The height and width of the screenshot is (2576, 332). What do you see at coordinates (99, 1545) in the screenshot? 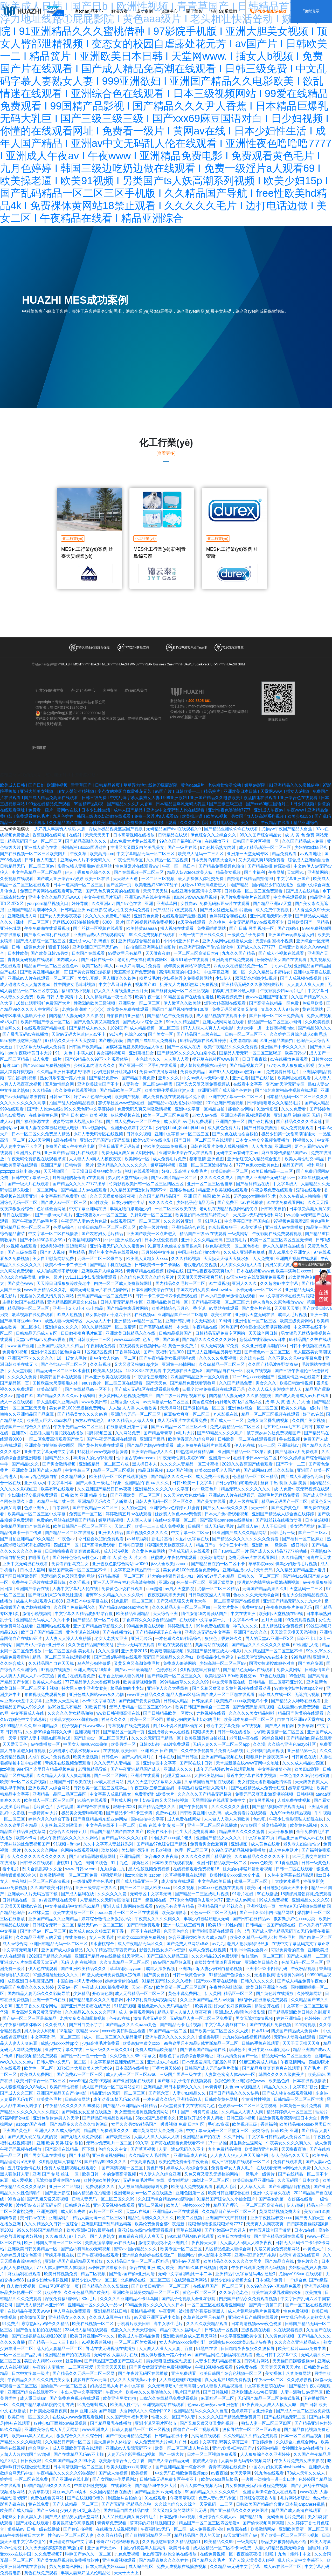
I see `国产高清免费观看` at bounding box center [99, 1545].